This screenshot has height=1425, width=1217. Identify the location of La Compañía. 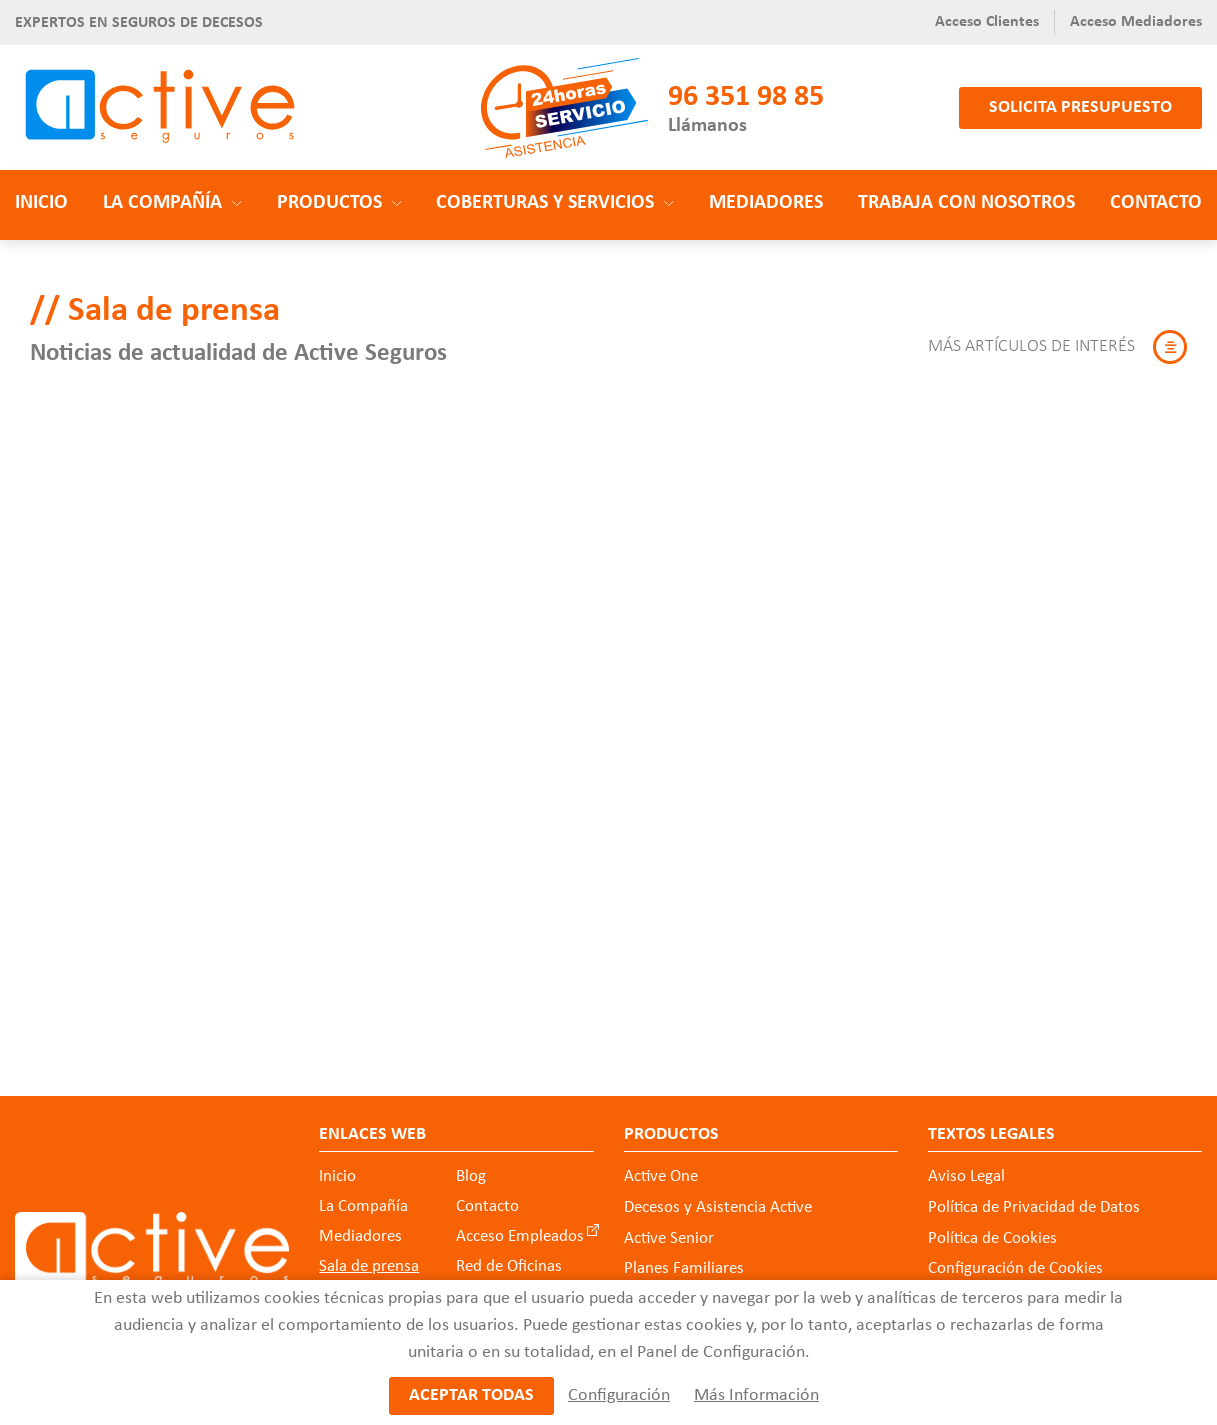
(363, 1206).